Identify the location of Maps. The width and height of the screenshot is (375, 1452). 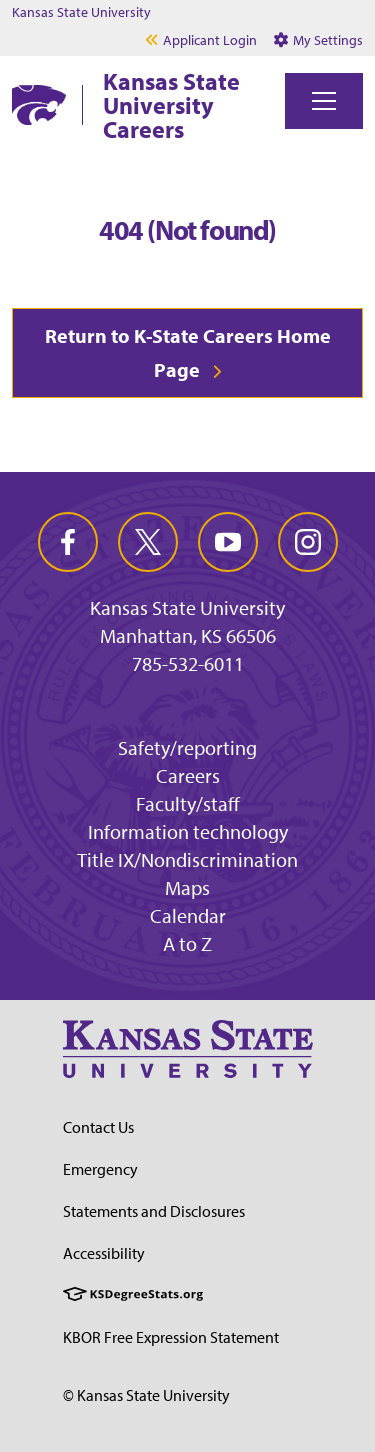
(187, 887).